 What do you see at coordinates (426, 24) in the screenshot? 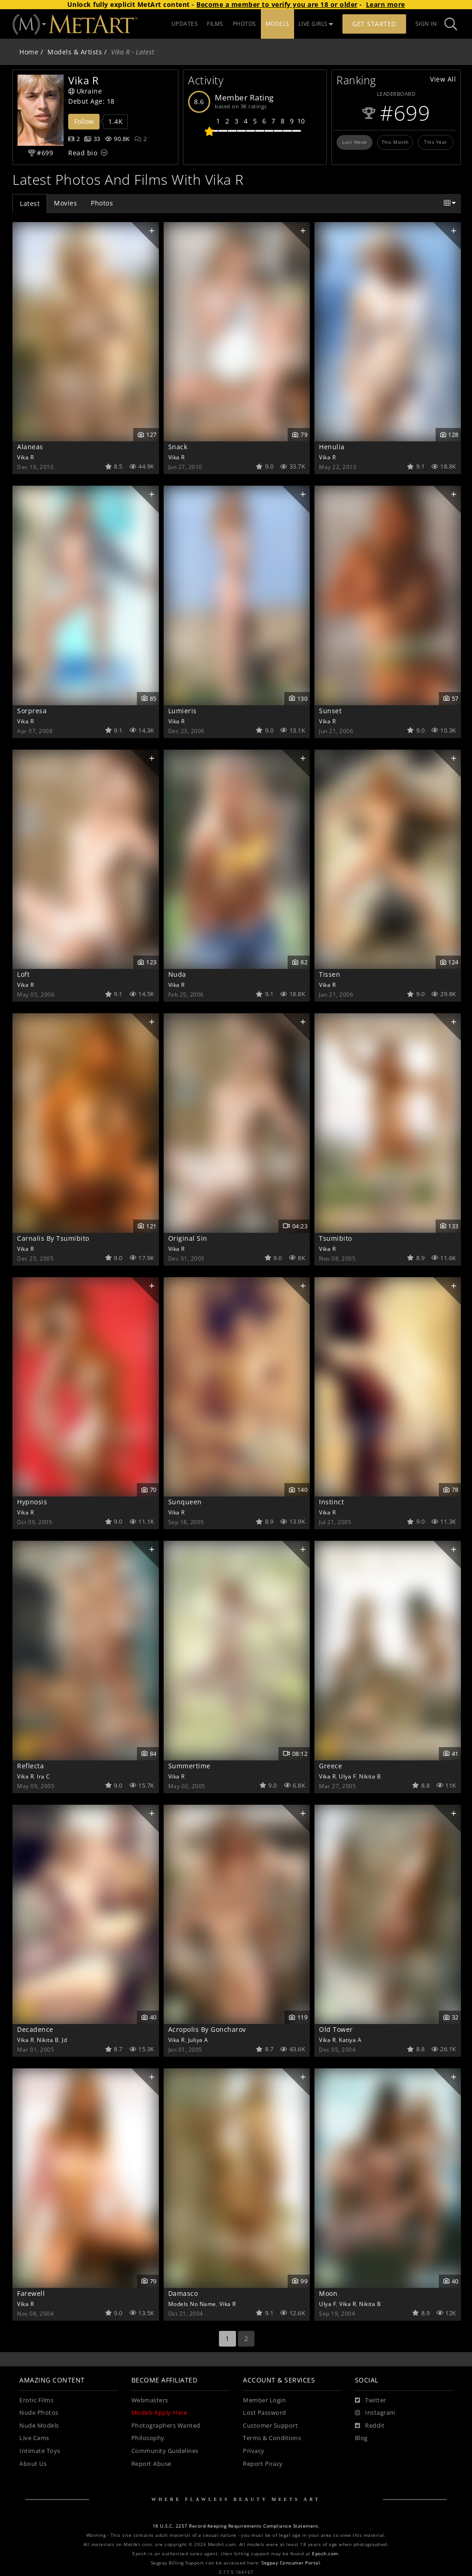
I see `Sign In` at bounding box center [426, 24].